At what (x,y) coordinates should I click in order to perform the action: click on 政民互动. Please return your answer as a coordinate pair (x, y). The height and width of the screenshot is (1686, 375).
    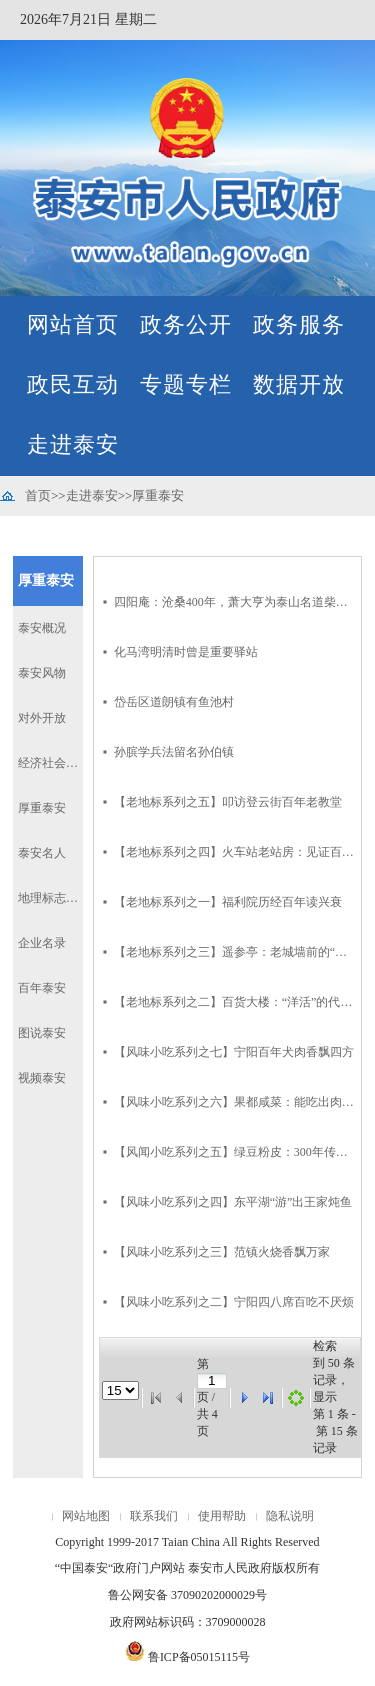
    Looking at the image, I should click on (73, 384).